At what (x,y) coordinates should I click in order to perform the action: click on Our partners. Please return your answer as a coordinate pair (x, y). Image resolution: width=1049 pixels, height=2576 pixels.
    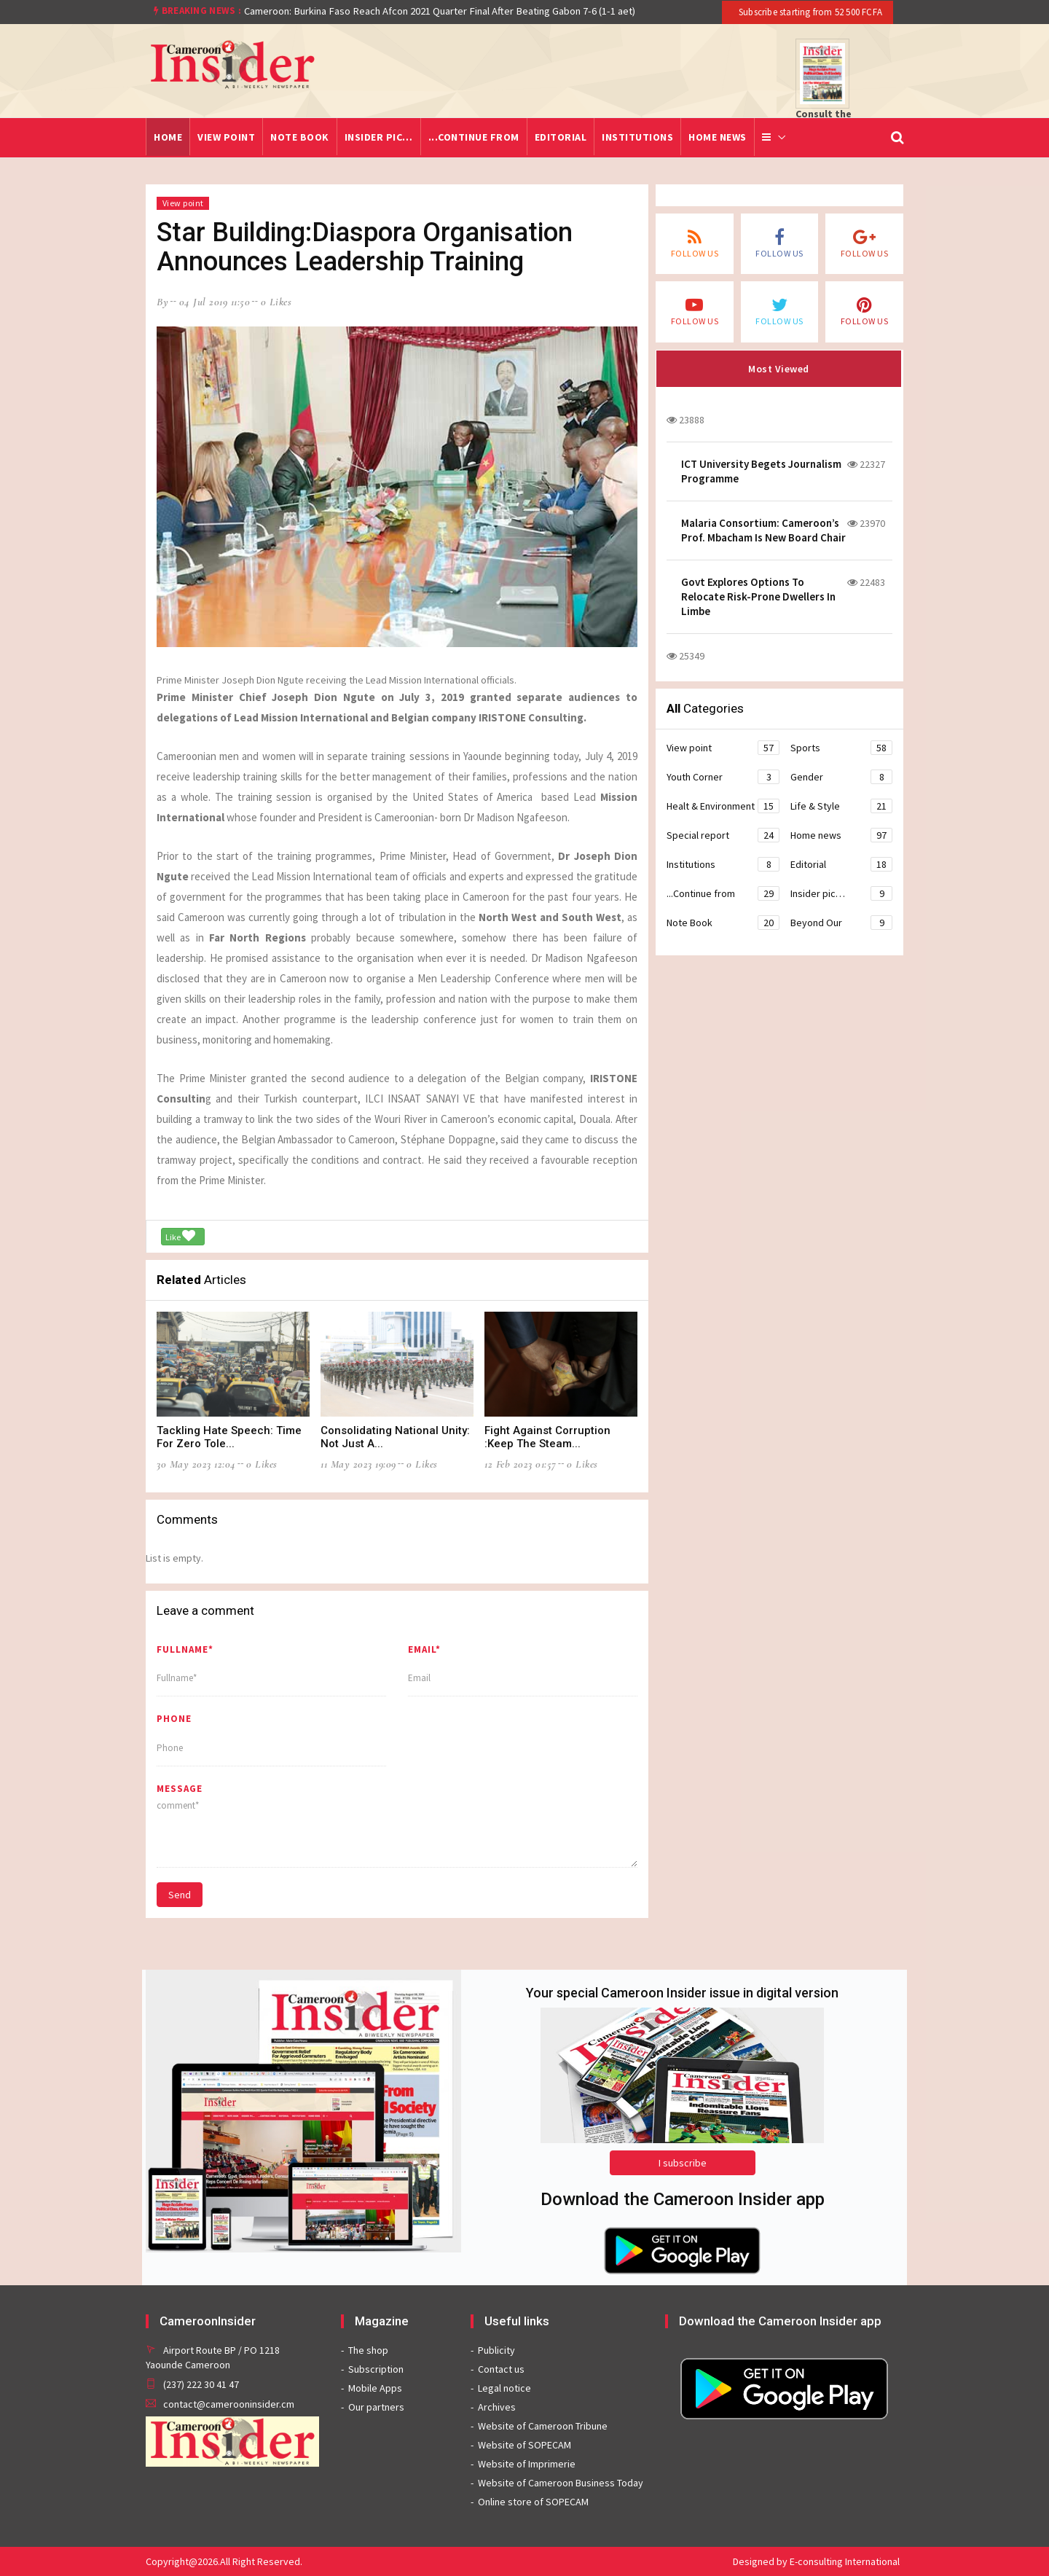
    Looking at the image, I should click on (376, 2406).